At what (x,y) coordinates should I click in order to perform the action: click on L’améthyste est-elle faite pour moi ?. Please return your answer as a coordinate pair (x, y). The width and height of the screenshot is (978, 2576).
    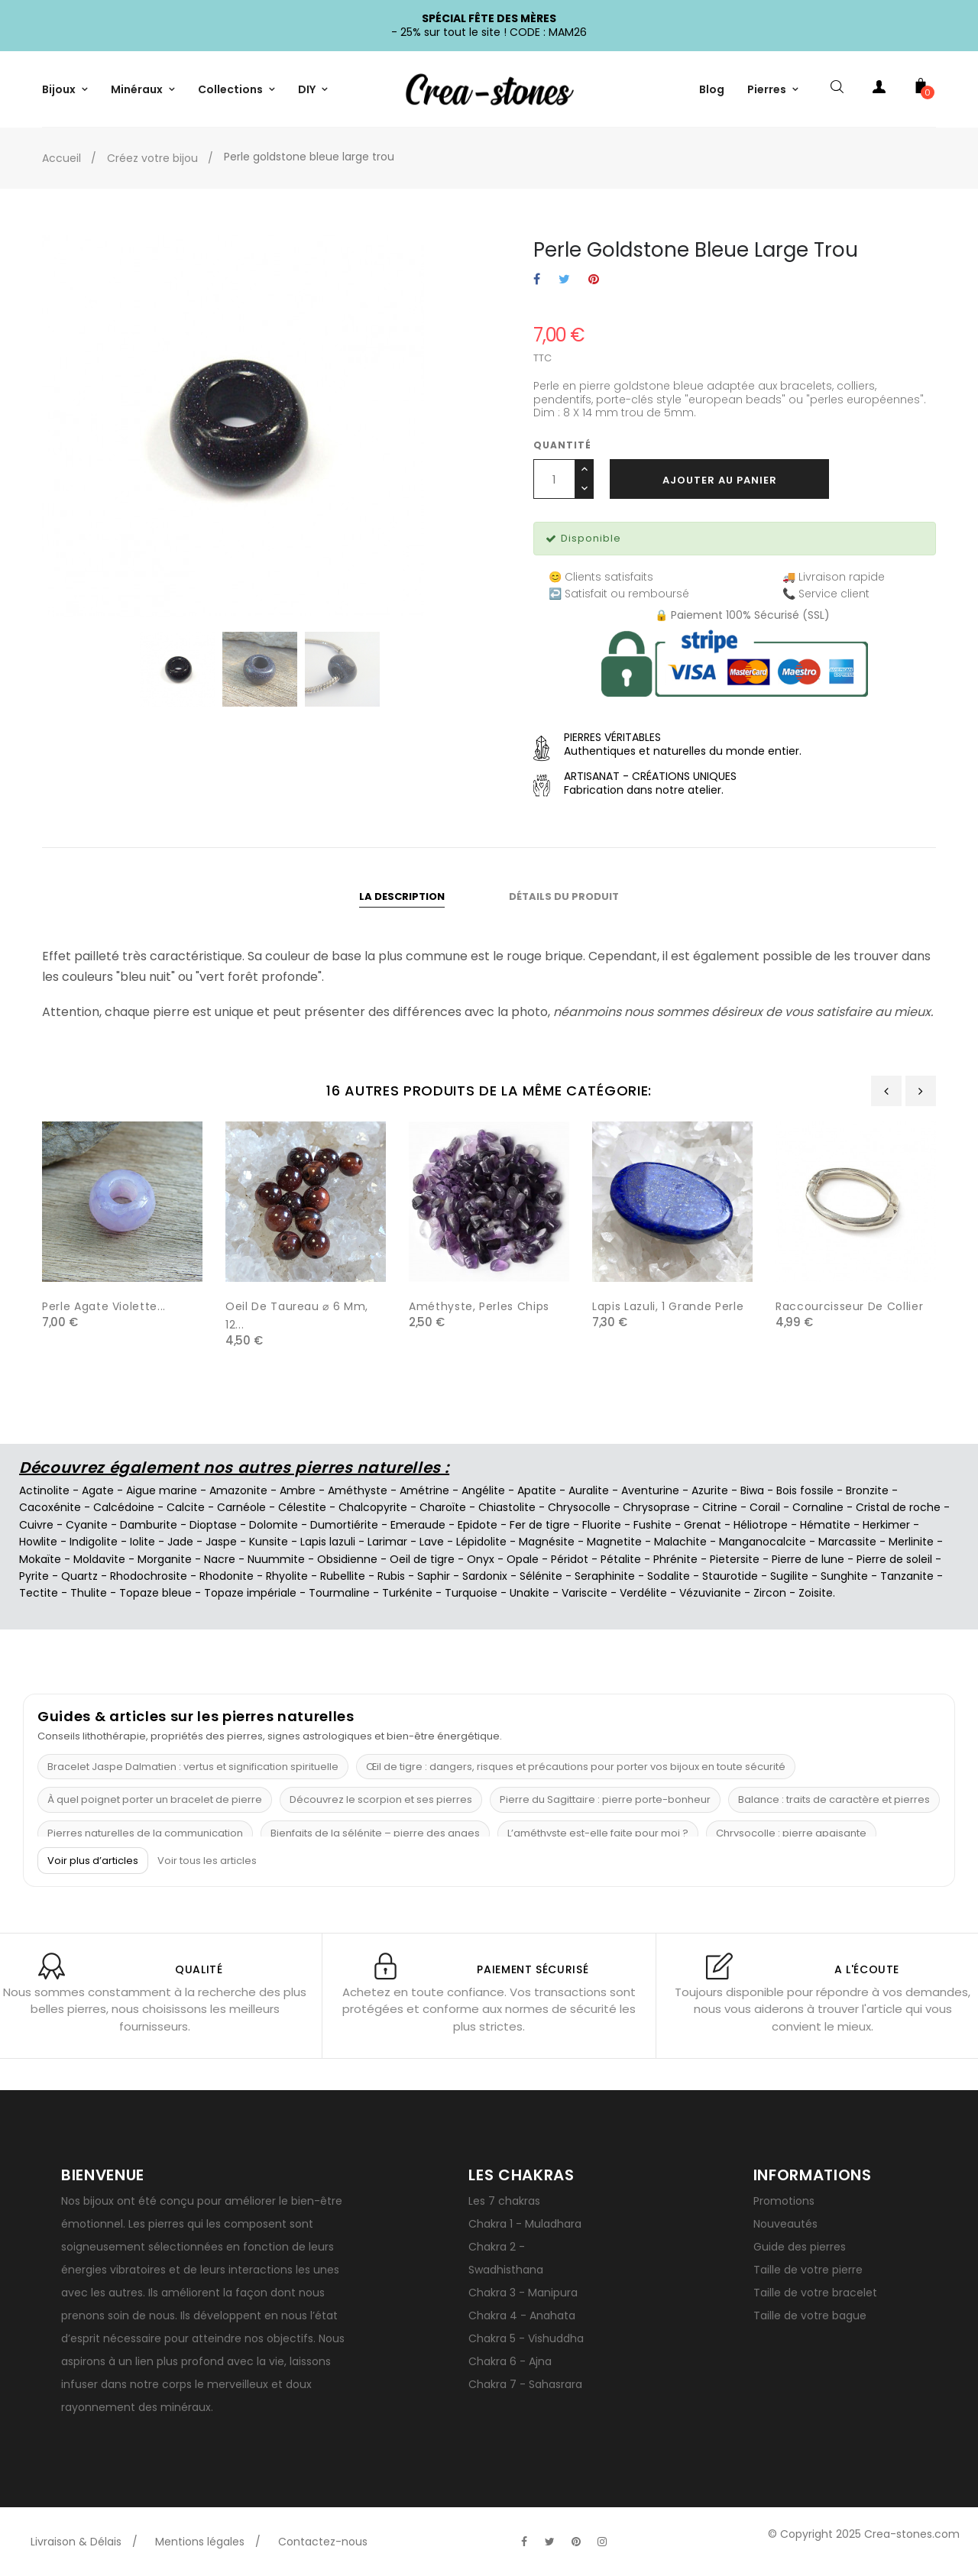
    Looking at the image, I should click on (597, 1833).